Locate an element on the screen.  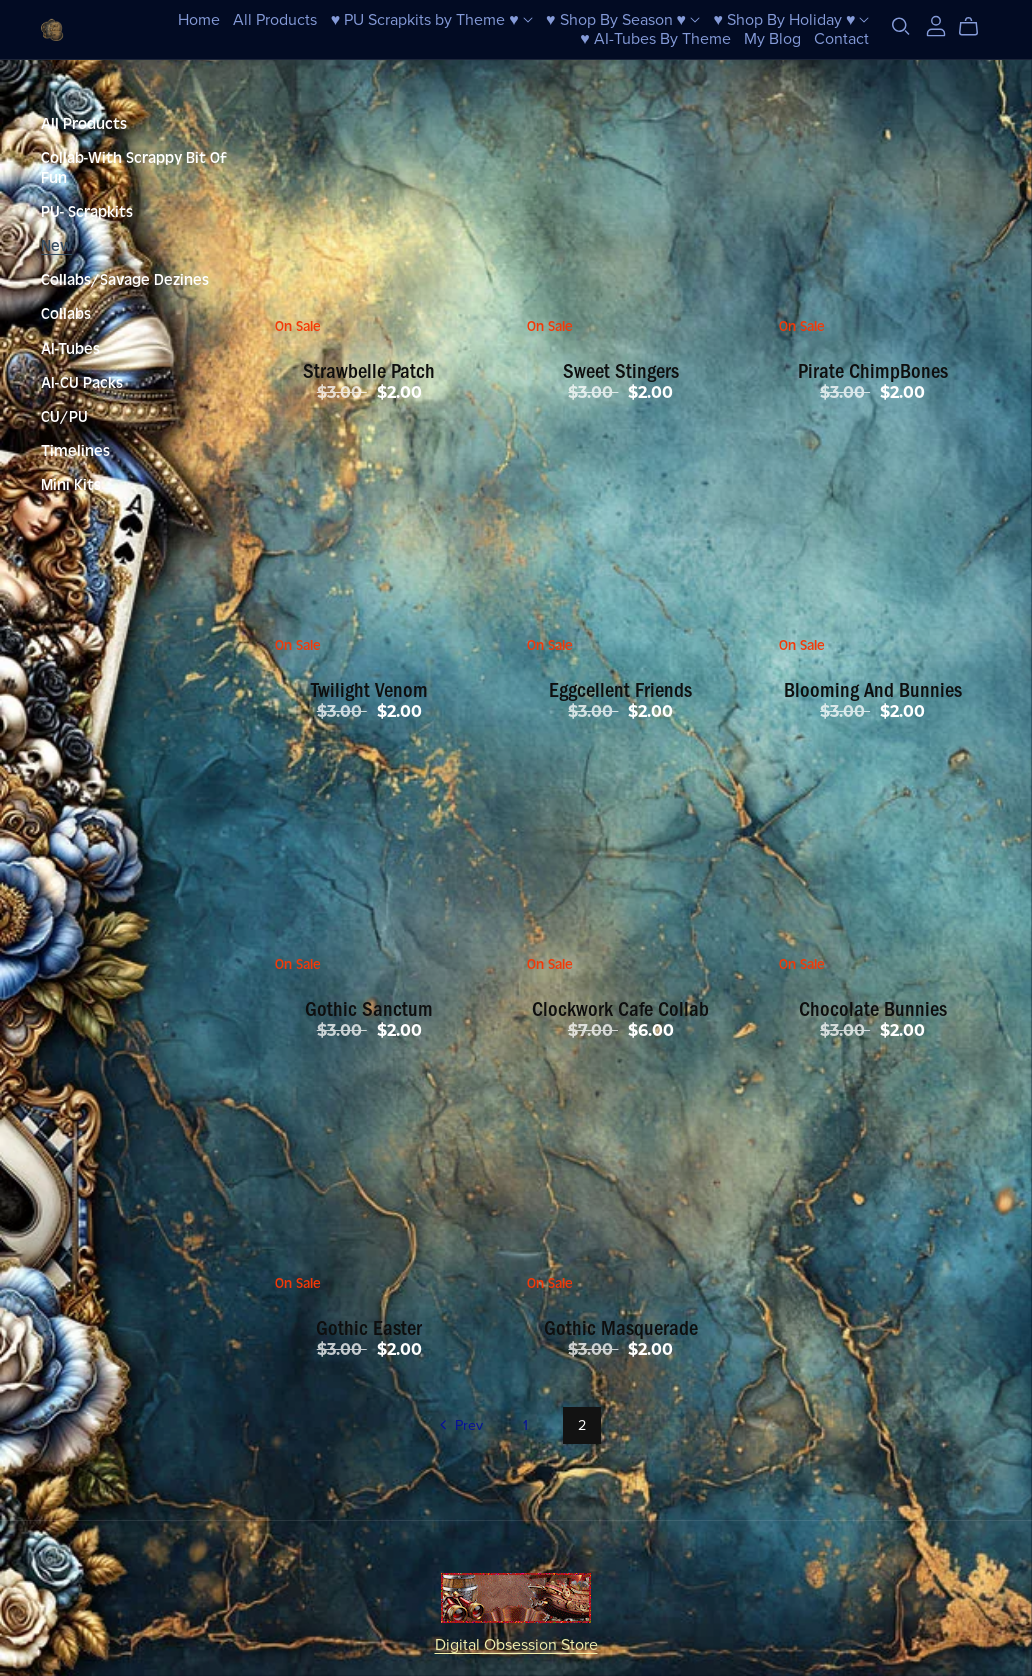
Gothic Masquerade is located at coordinates (621, 1328).